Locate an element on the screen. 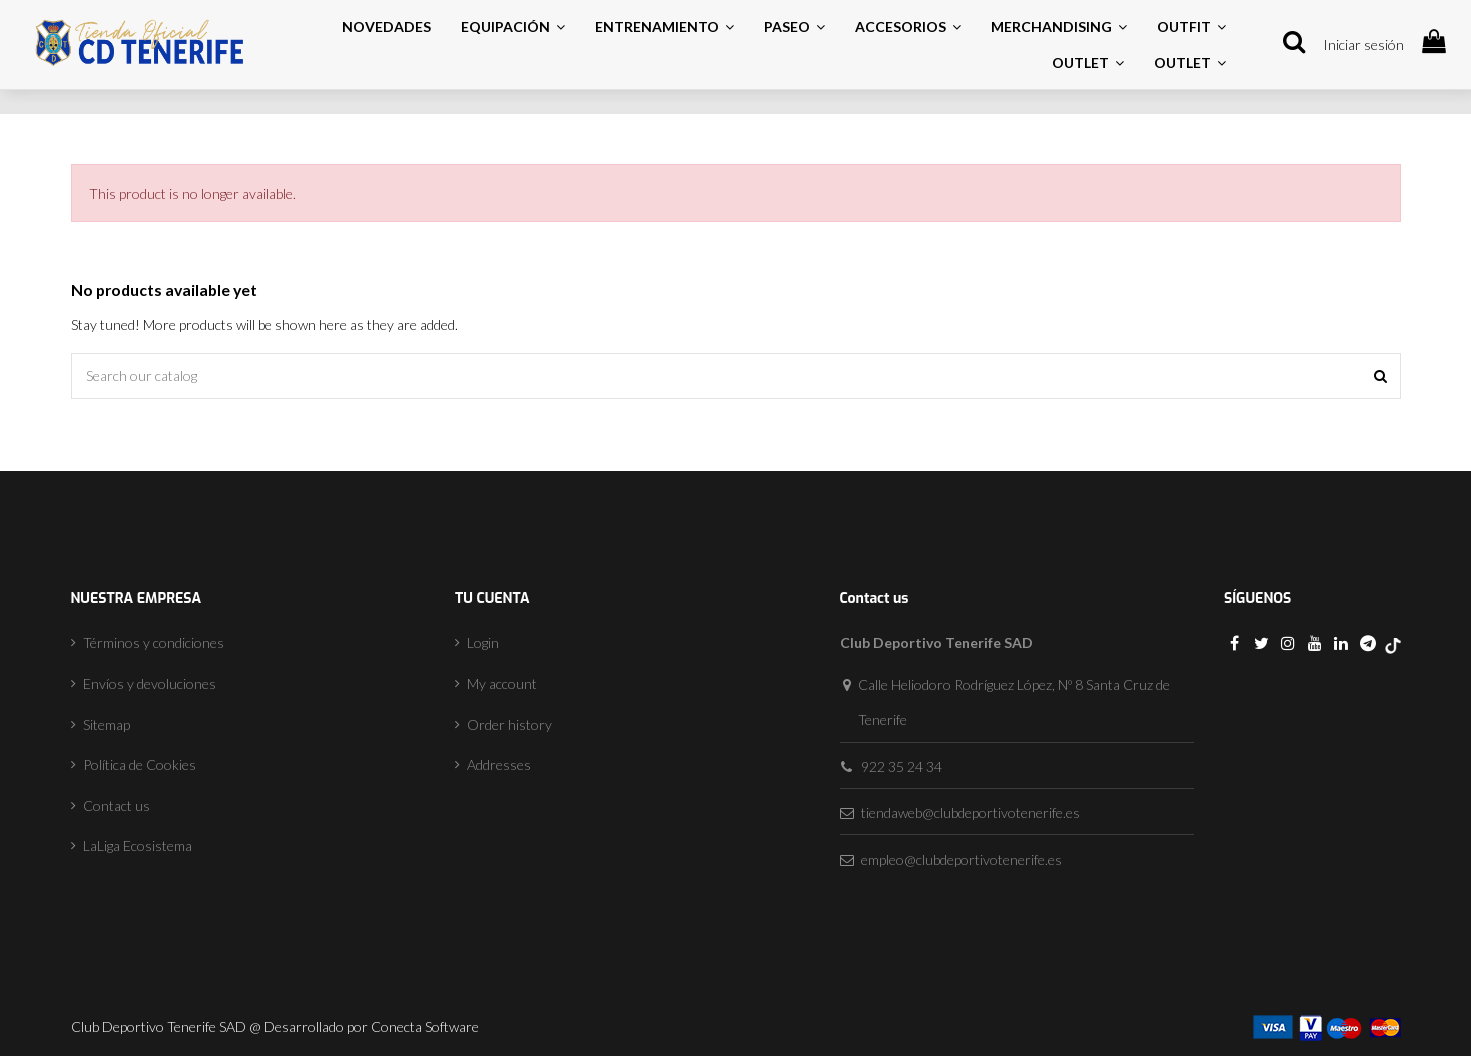  empleo@clubdeportivotenerife.es is located at coordinates (961, 859).